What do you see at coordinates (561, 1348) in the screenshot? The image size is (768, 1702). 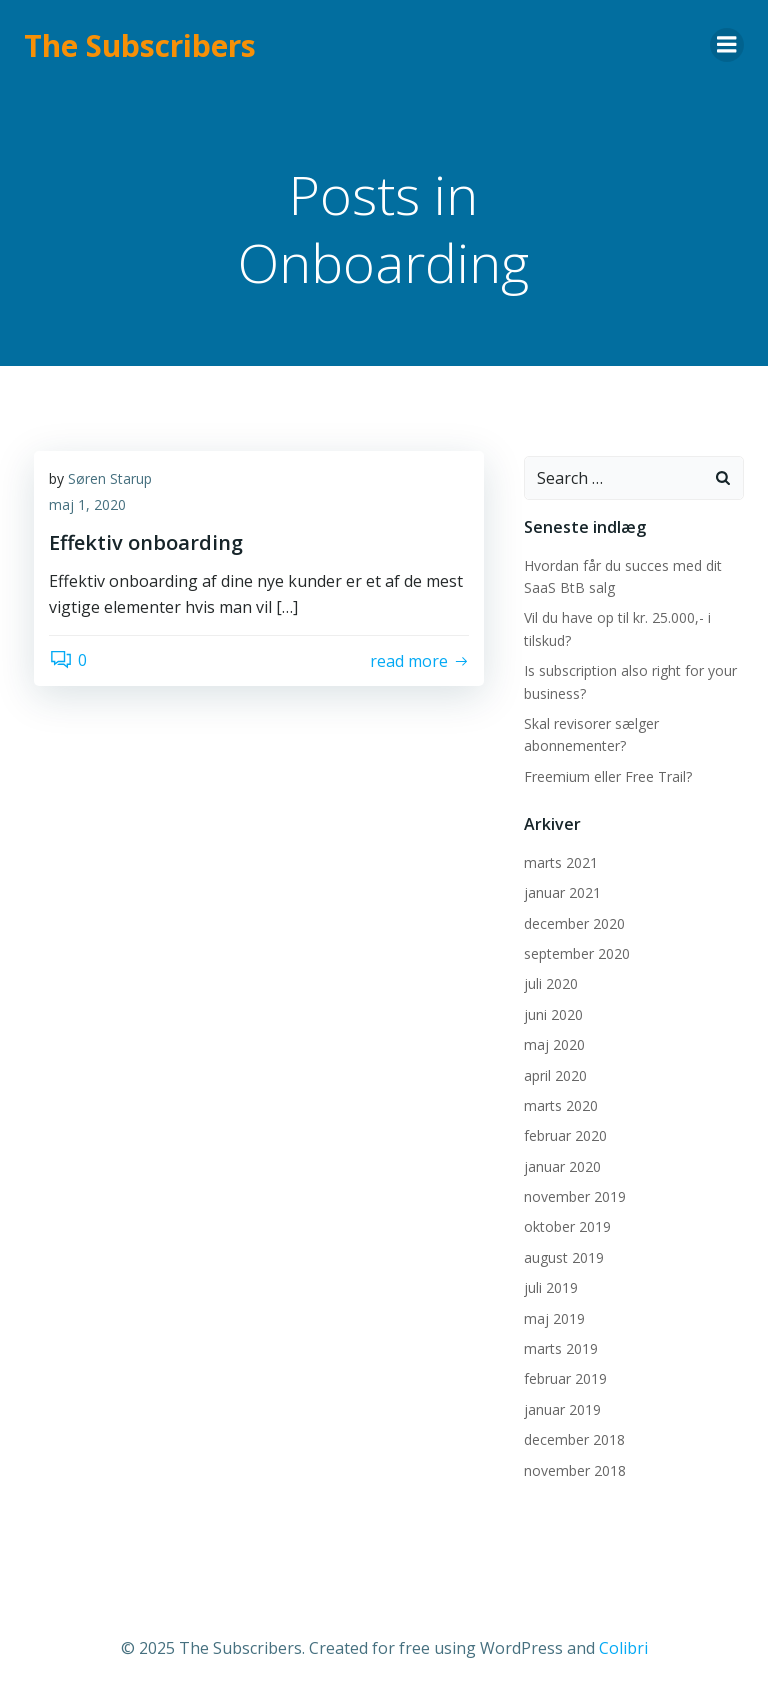 I see `marts 2019` at bounding box center [561, 1348].